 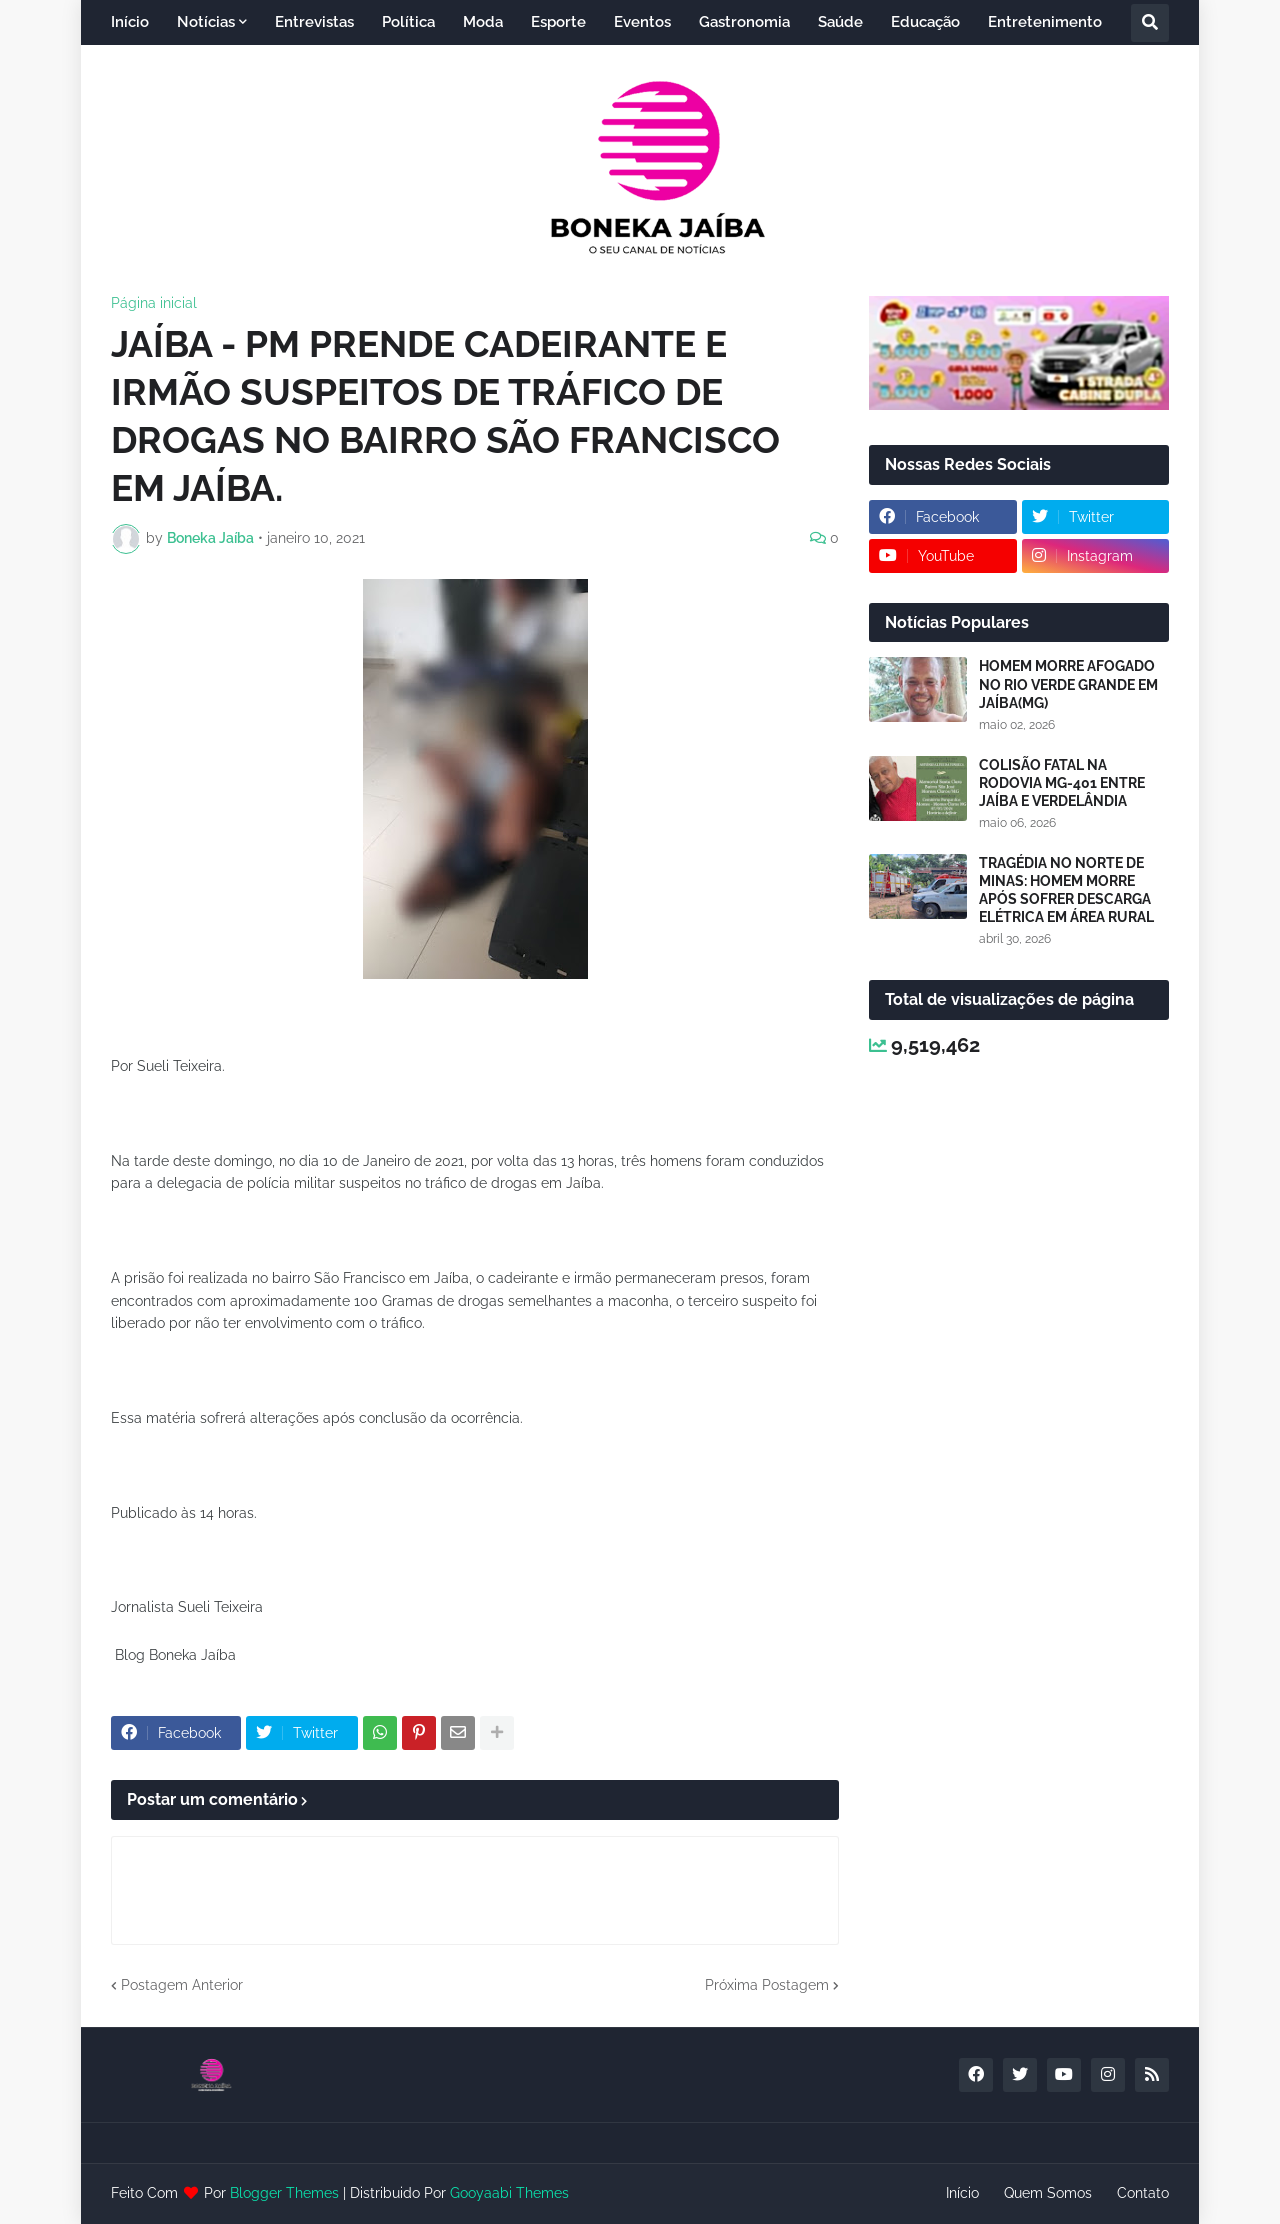 What do you see at coordinates (925, 22) in the screenshot?
I see `Educação [menuitem]` at bounding box center [925, 22].